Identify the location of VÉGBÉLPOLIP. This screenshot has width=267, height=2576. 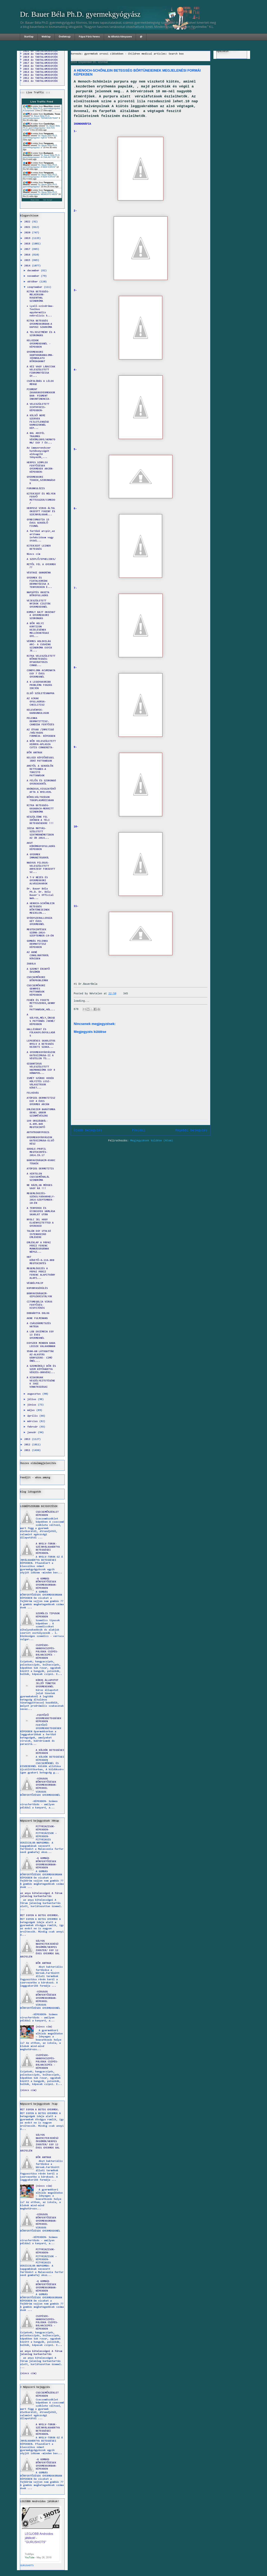
(35, 1283).